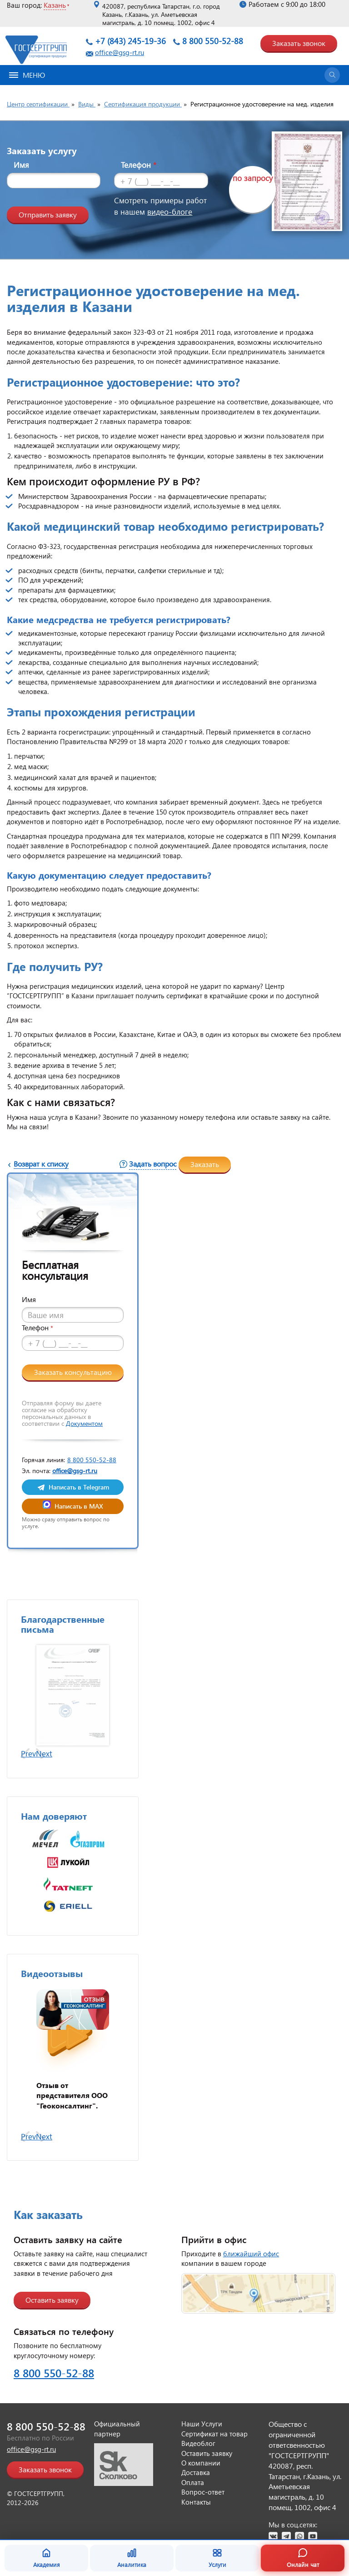 The height and width of the screenshot is (2576, 349). I want to click on ближайший офис, so click(251, 2253).